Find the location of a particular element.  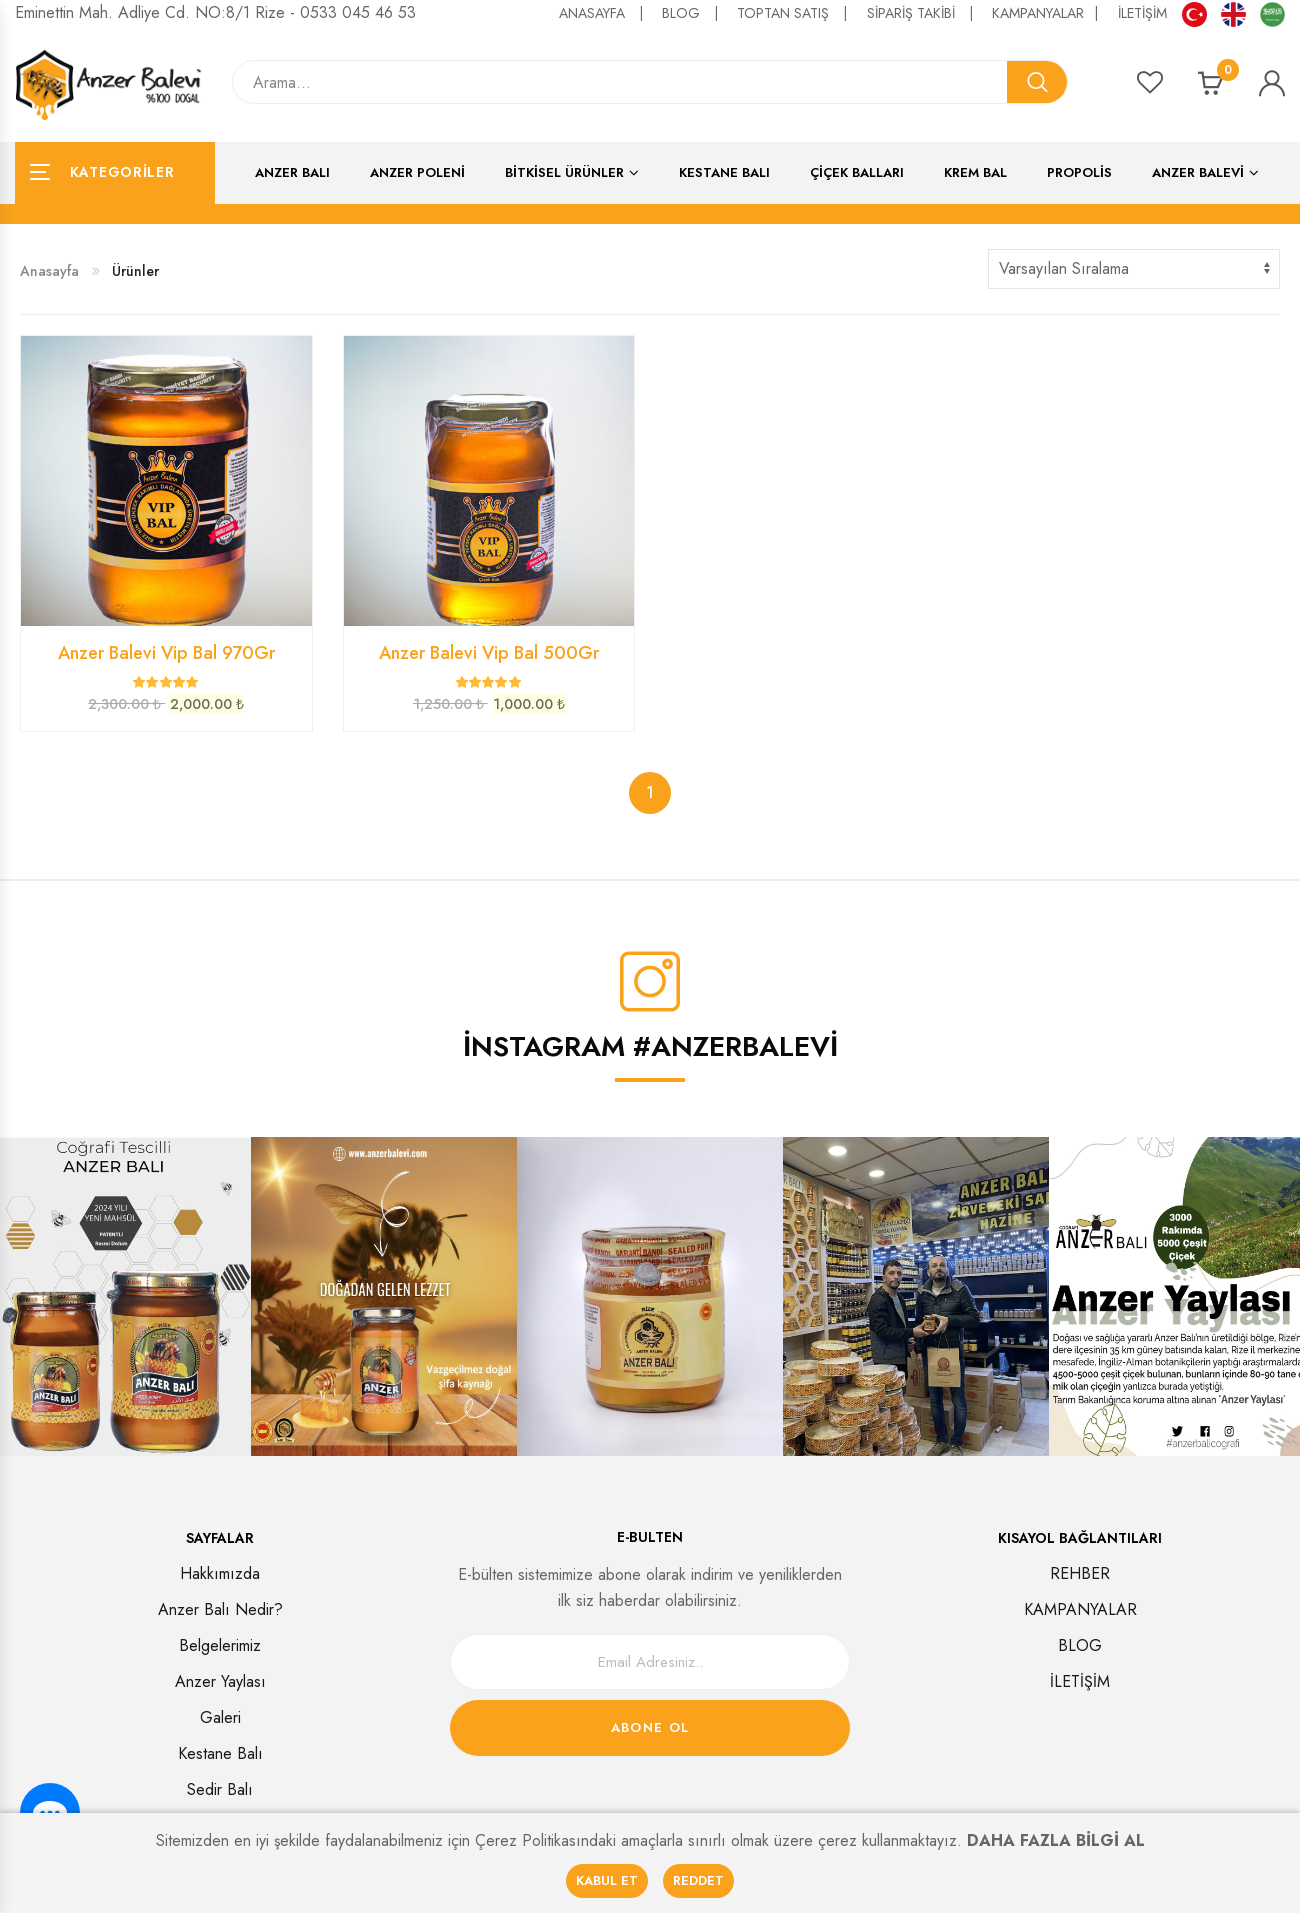

İLETİŞİM is located at coordinates (1142, 13).